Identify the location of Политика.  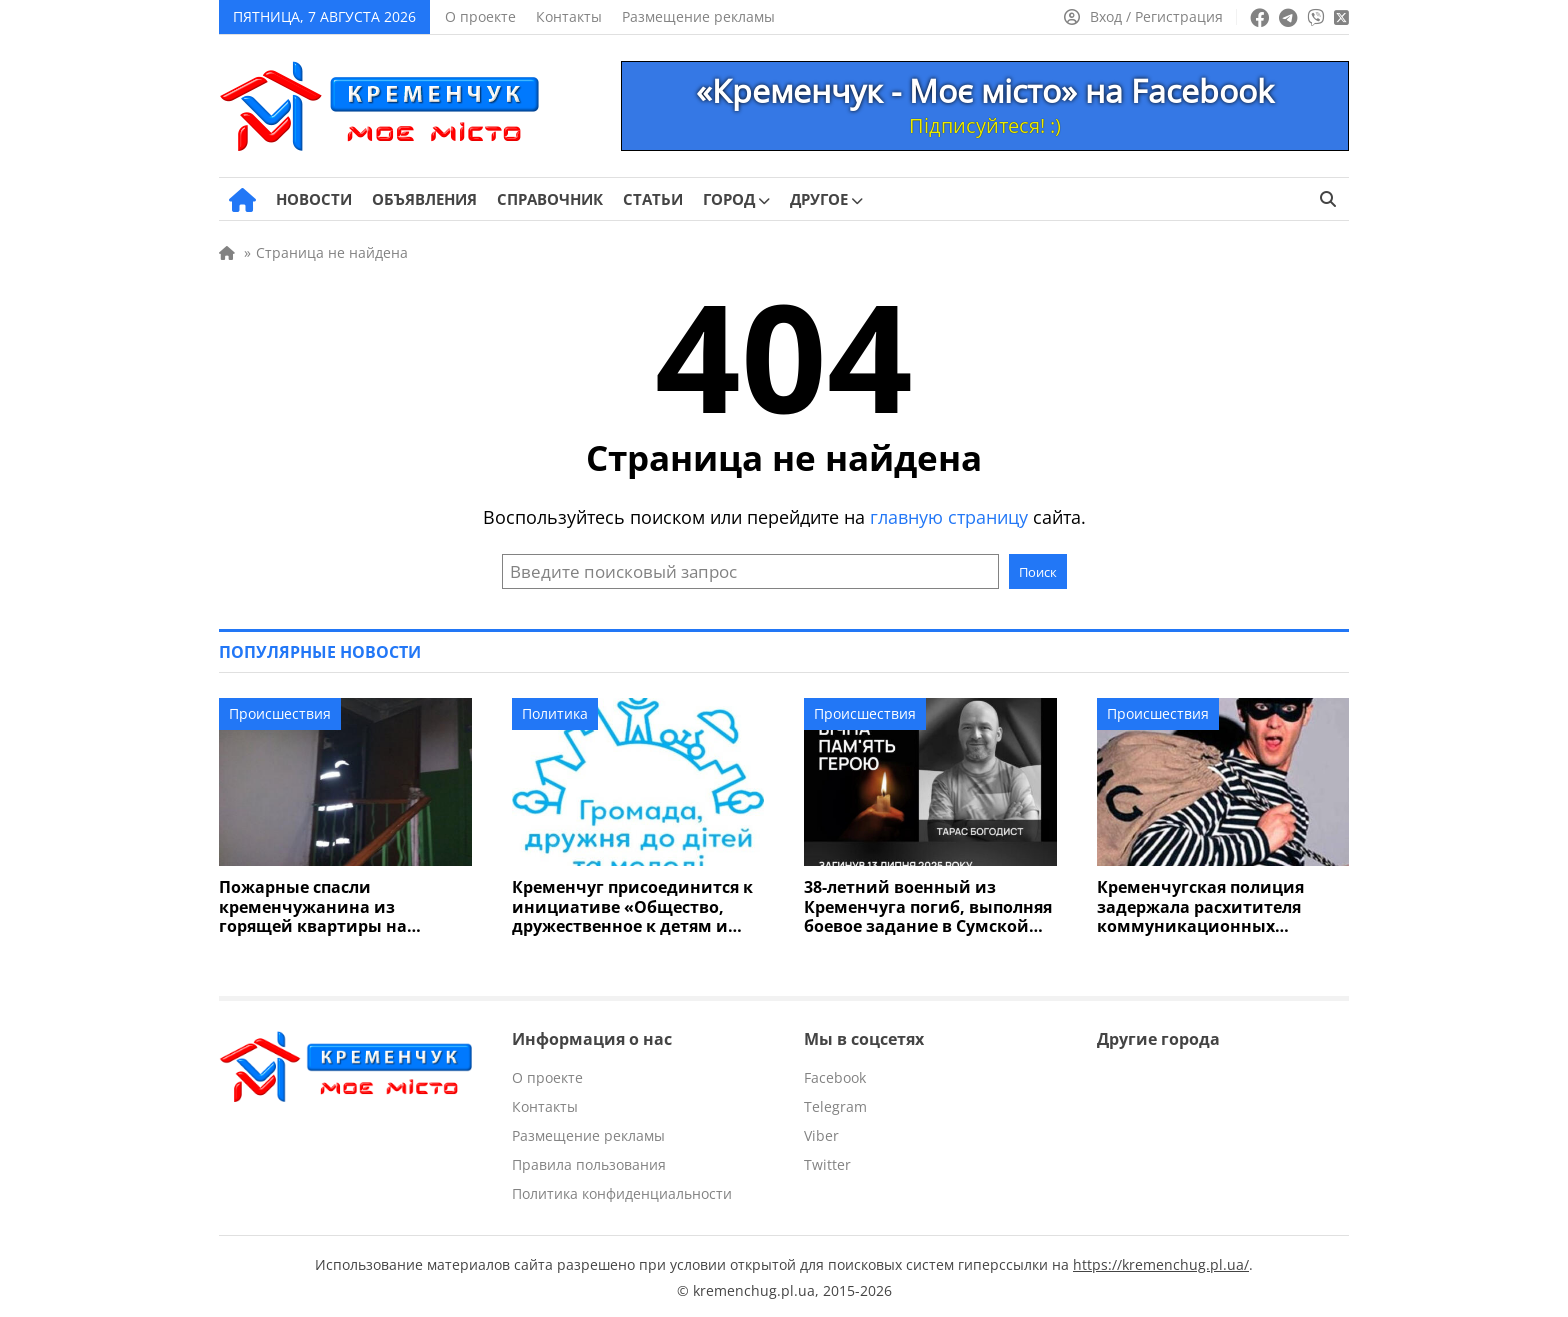
(555, 713).